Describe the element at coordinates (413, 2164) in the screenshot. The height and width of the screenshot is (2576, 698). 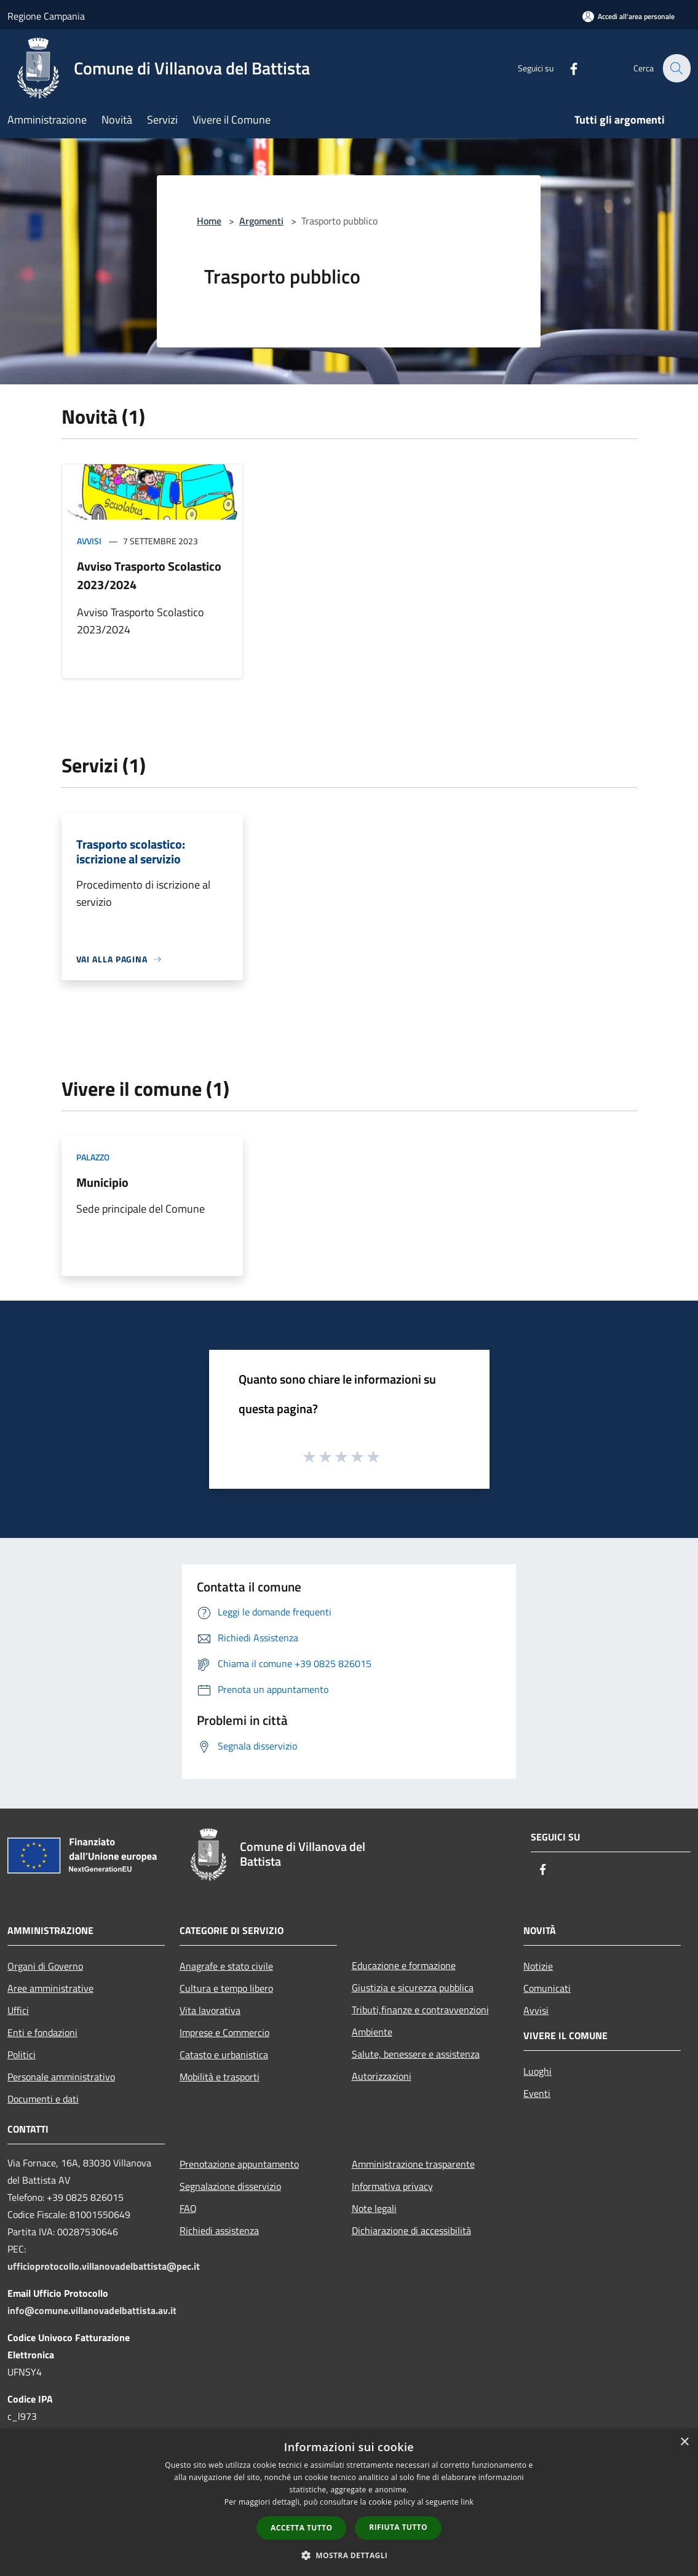
I see `Amministrazione trasparente` at that location.